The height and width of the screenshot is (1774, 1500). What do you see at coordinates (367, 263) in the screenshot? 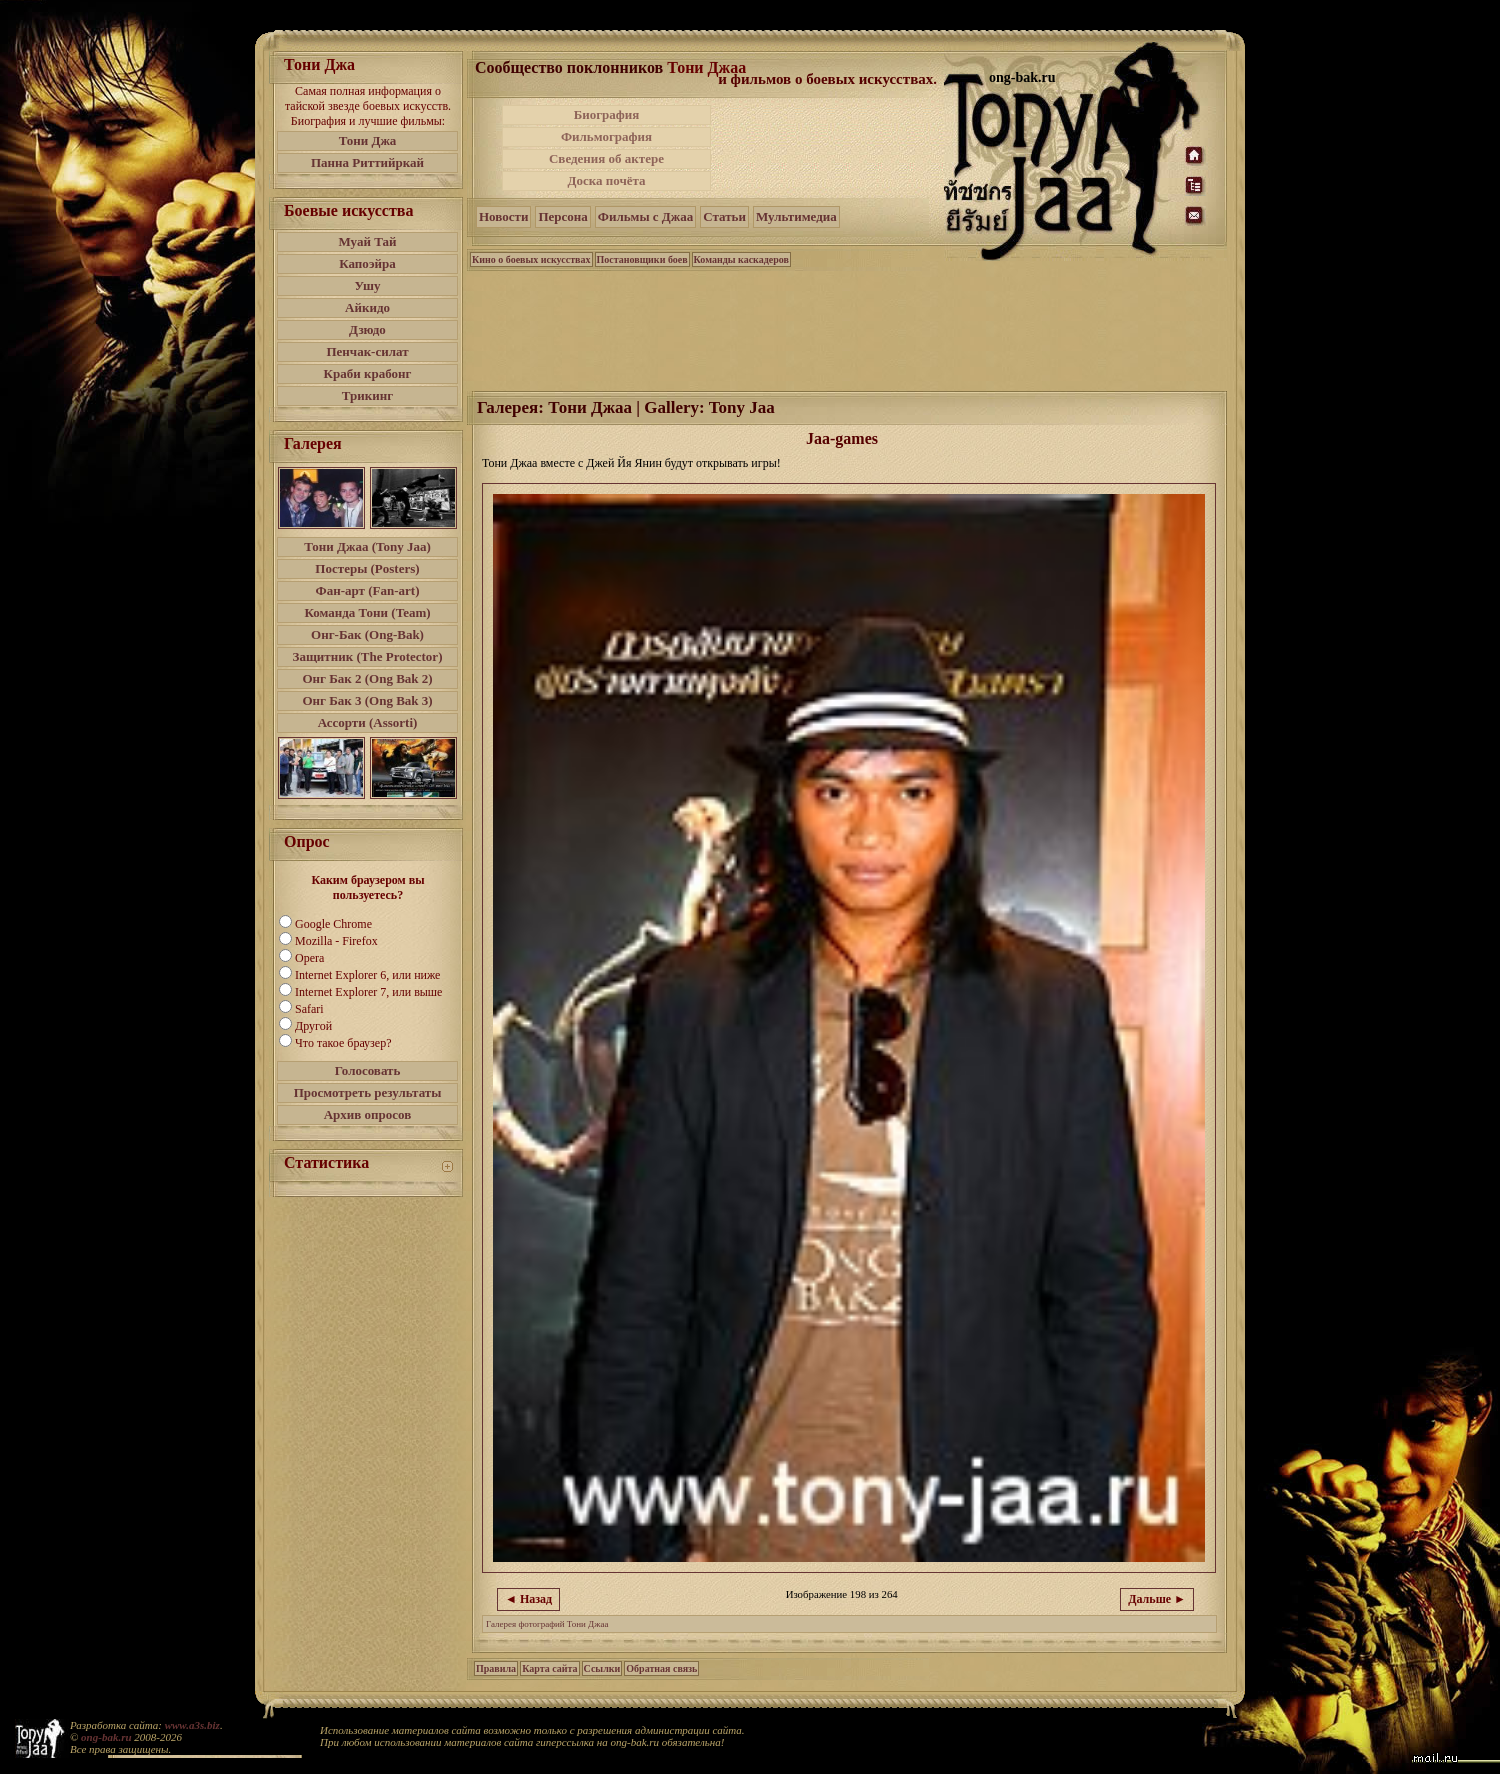
I see `Капоэйра` at bounding box center [367, 263].